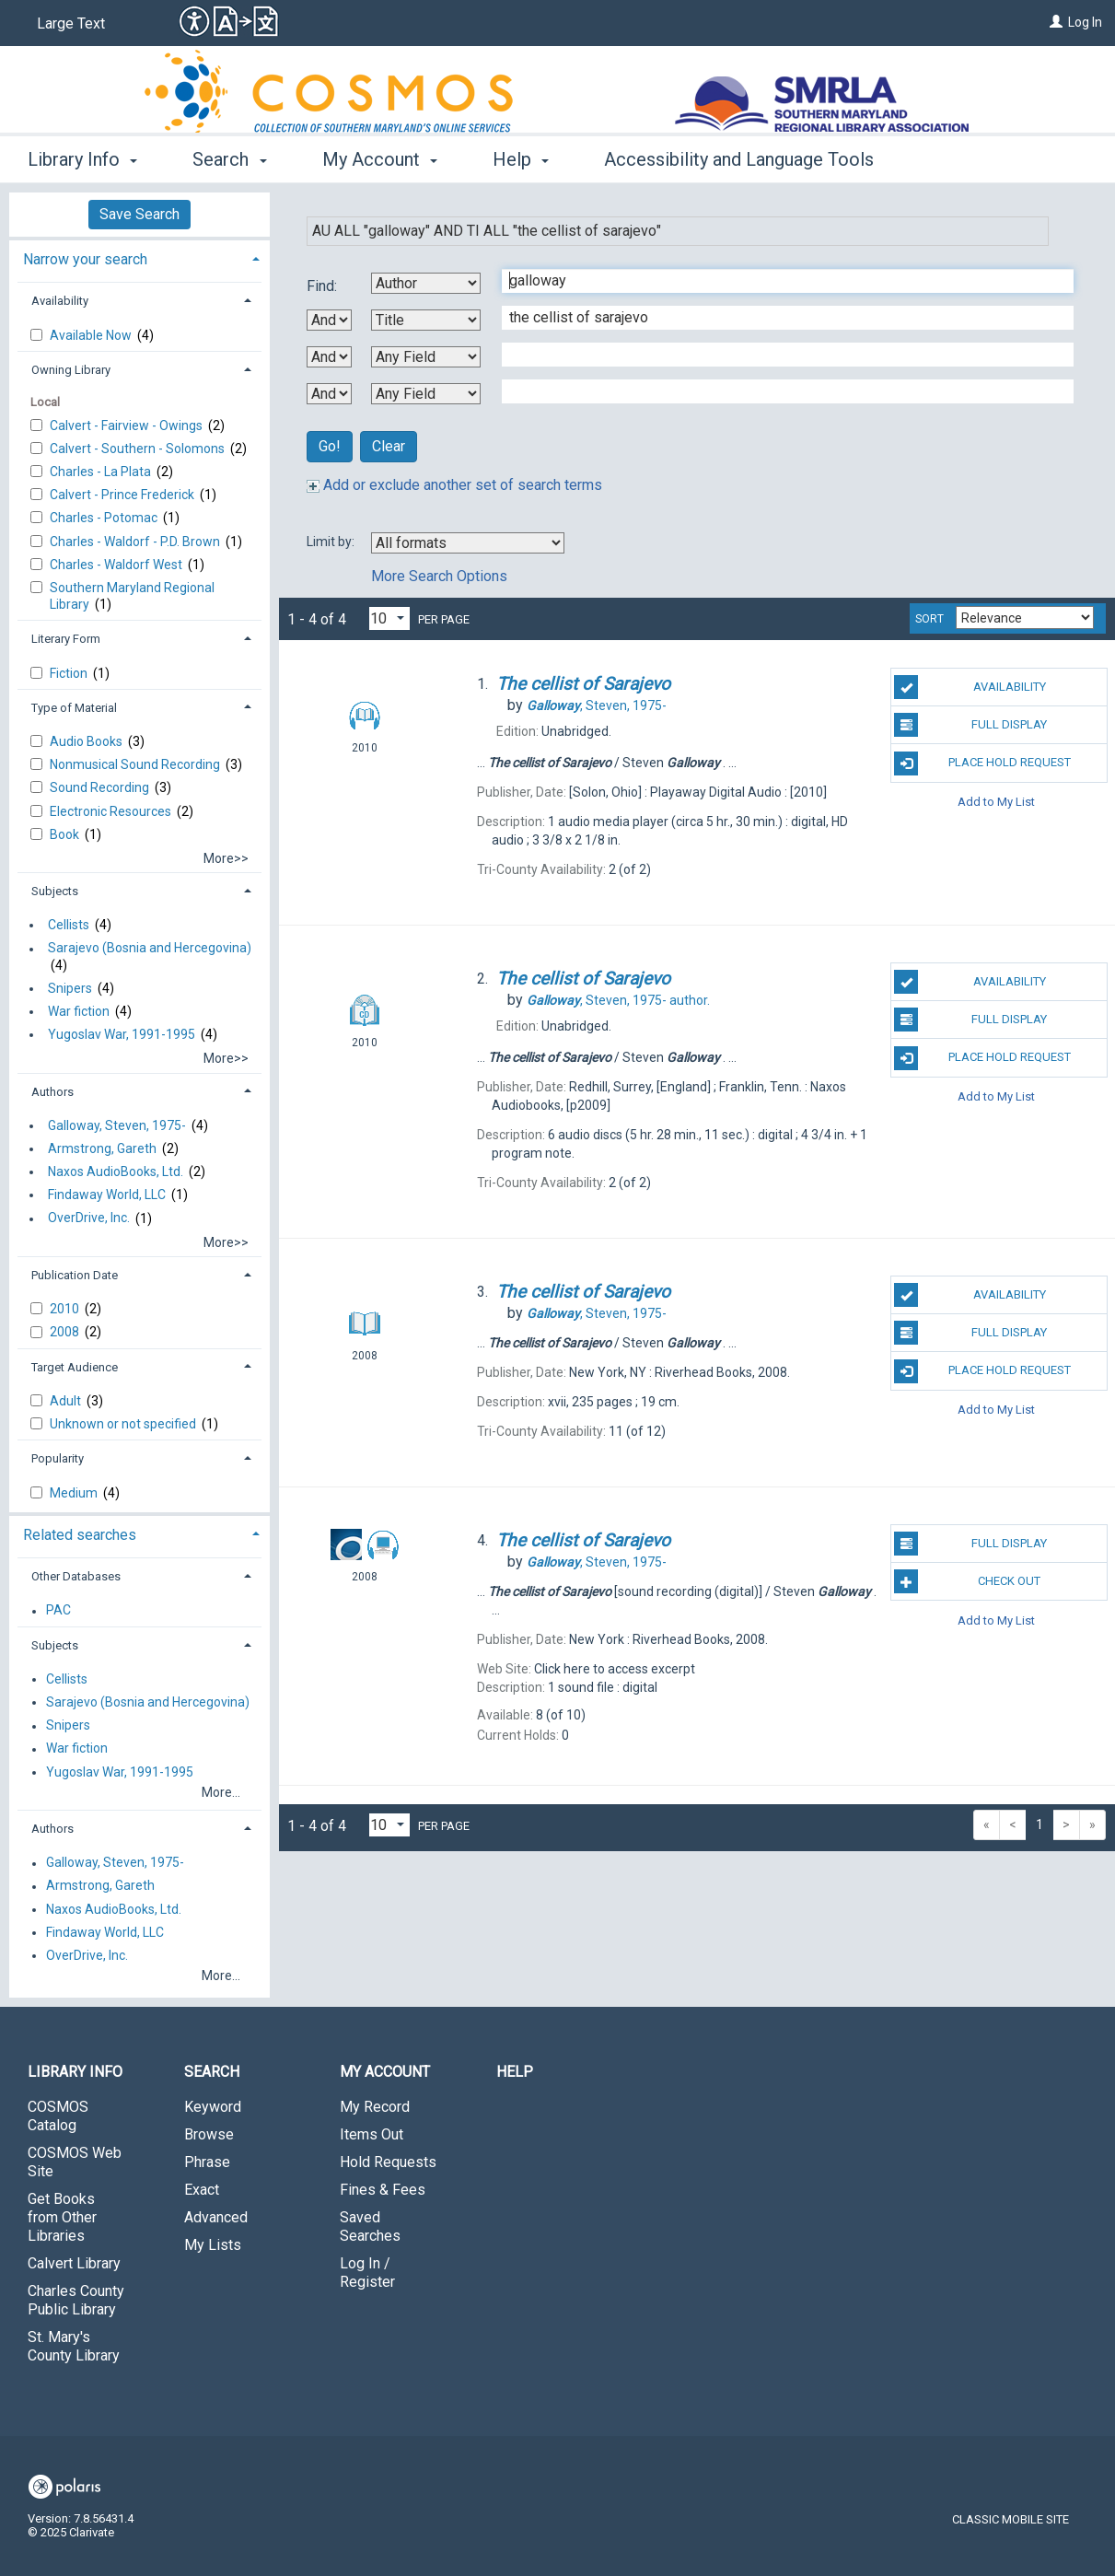 This screenshot has height=2576, width=1115. I want to click on [Fourth Search By], so click(426, 393).